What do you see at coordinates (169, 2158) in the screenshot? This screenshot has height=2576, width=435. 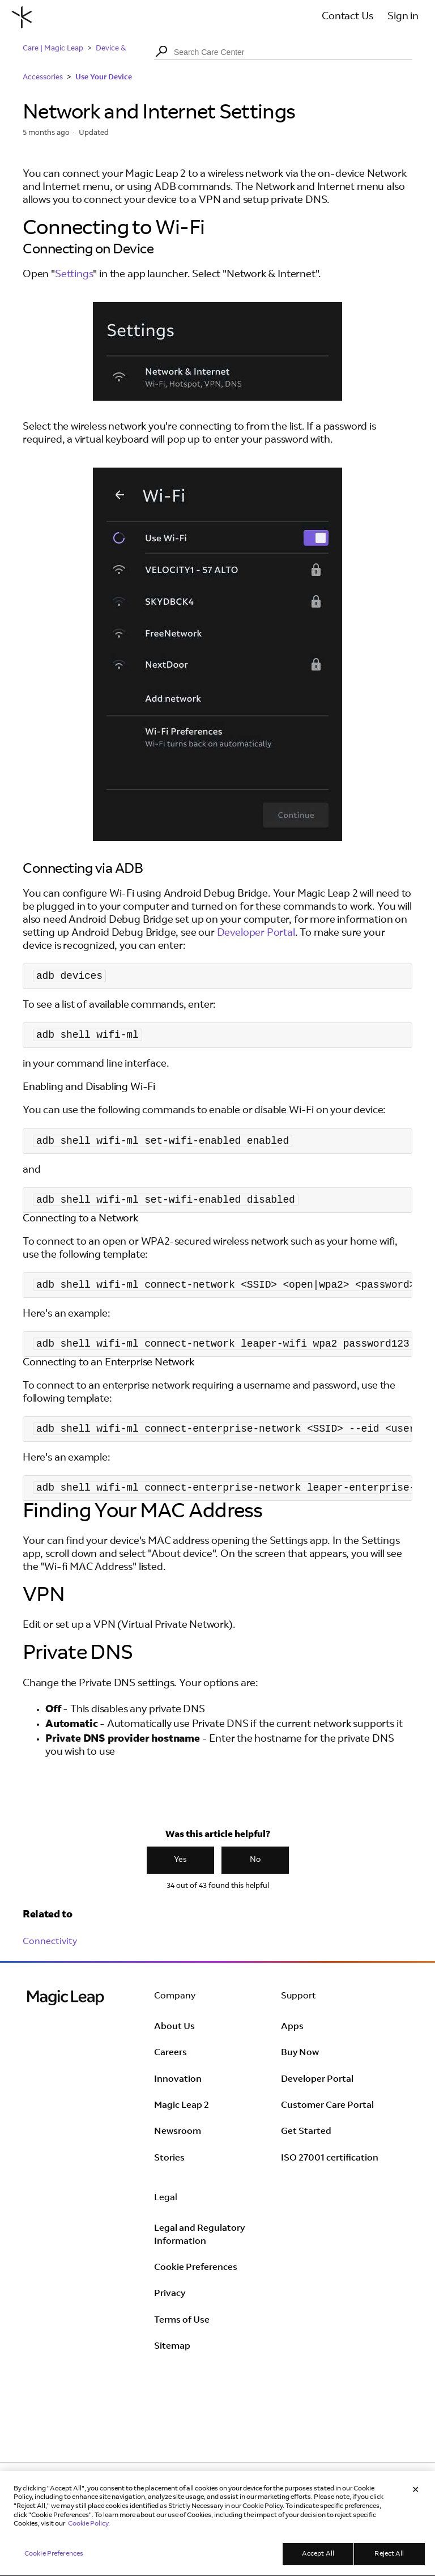 I see `Stories` at bounding box center [169, 2158].